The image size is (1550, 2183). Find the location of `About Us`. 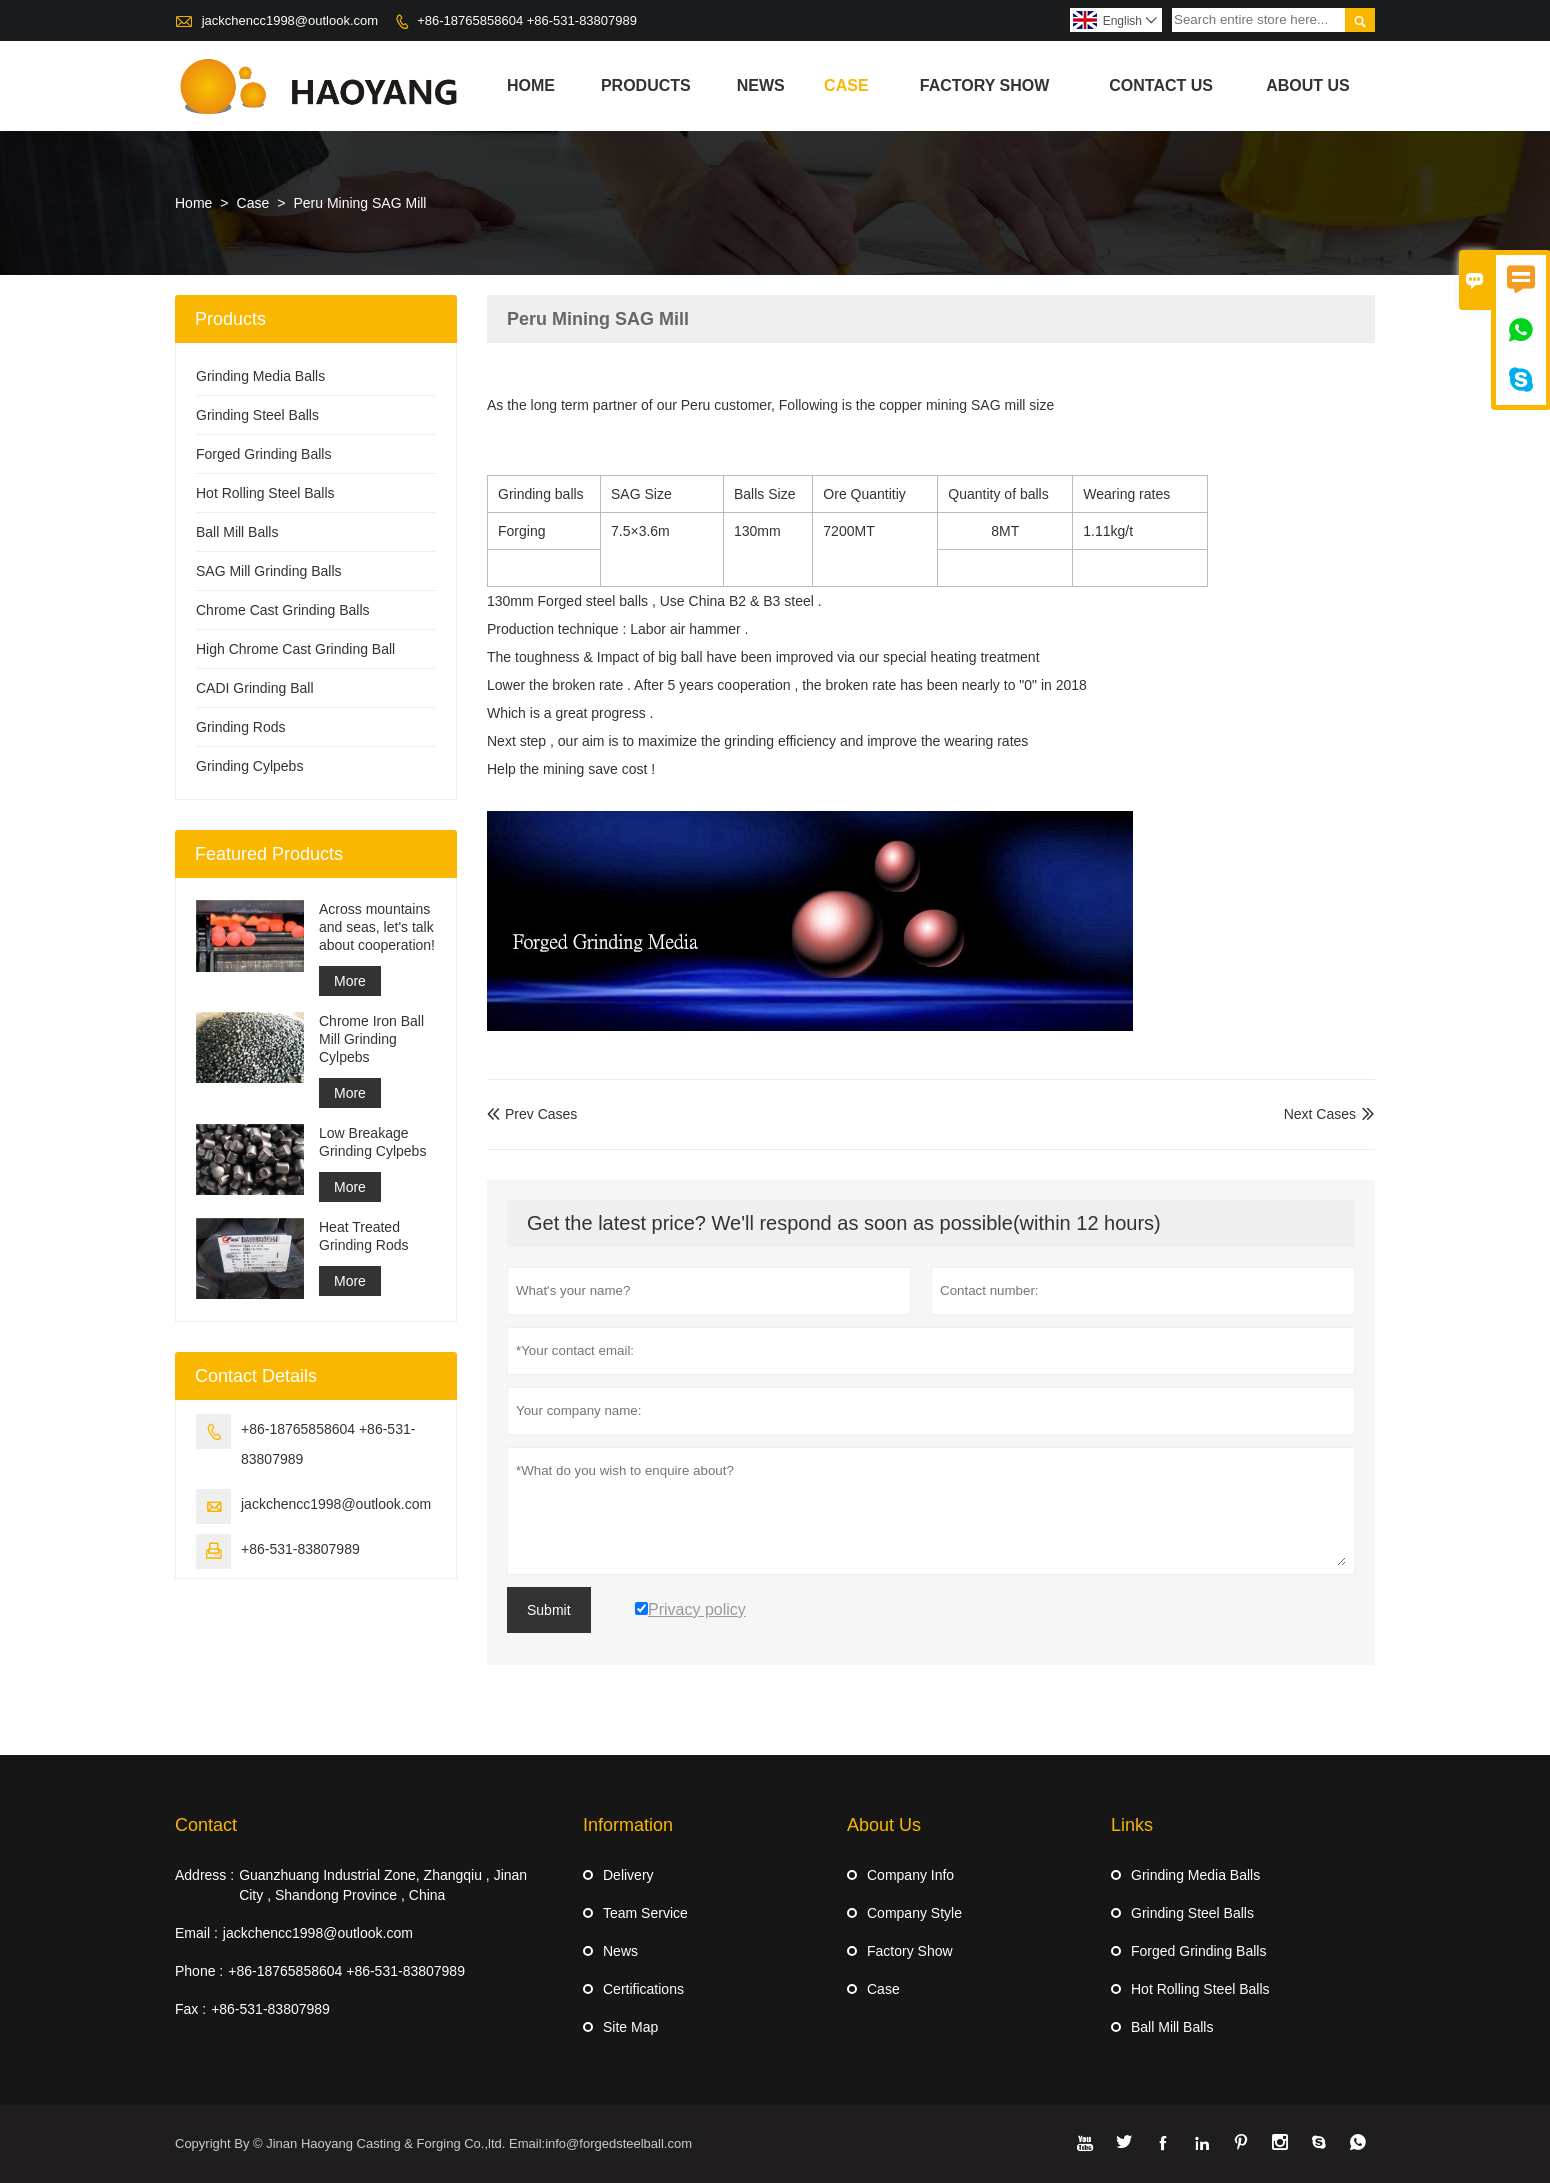

About Us is located at coordinates (1308, 85).